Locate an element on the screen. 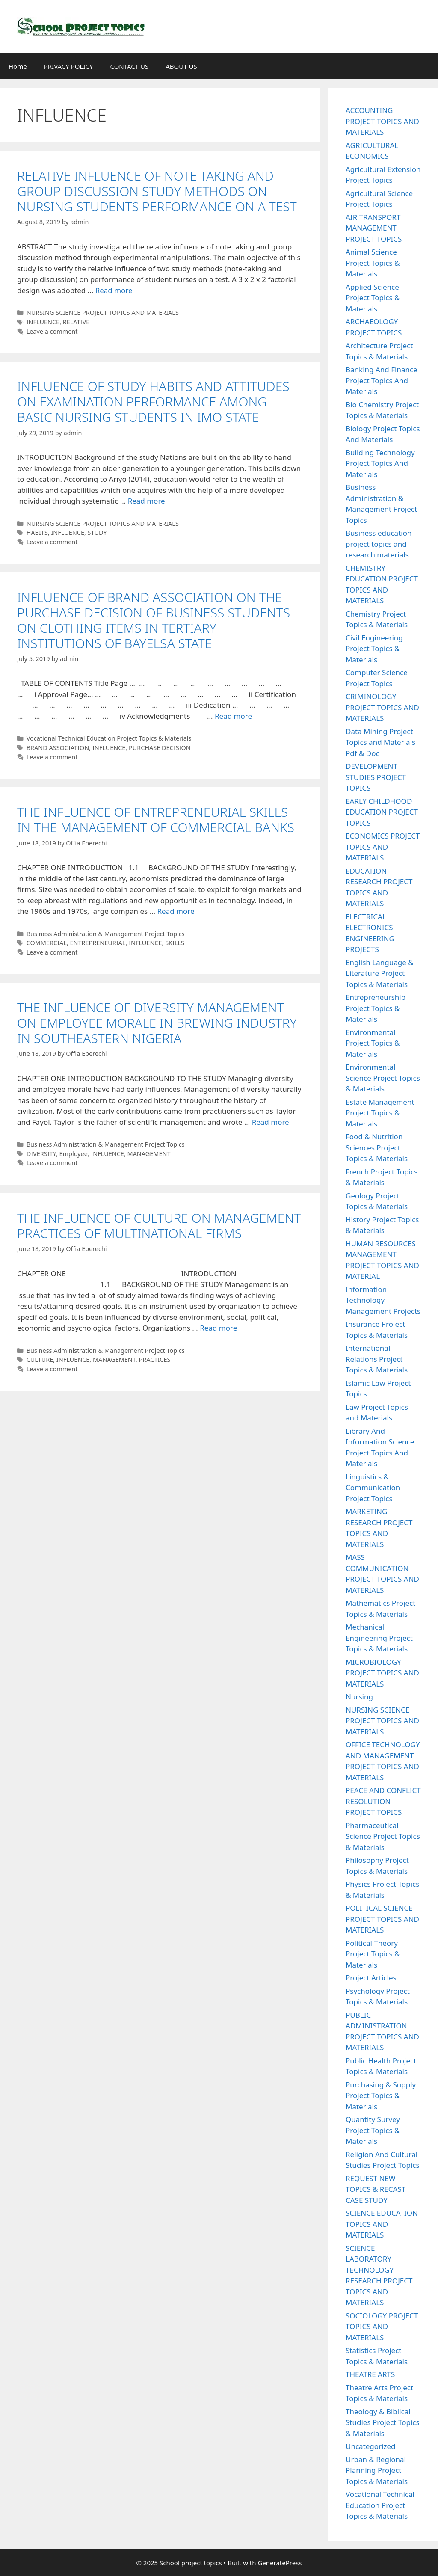 The height and width of the screenshot is (2576, 438). Applied Science Project Topics & Materials is located at coordinates (373, 298).